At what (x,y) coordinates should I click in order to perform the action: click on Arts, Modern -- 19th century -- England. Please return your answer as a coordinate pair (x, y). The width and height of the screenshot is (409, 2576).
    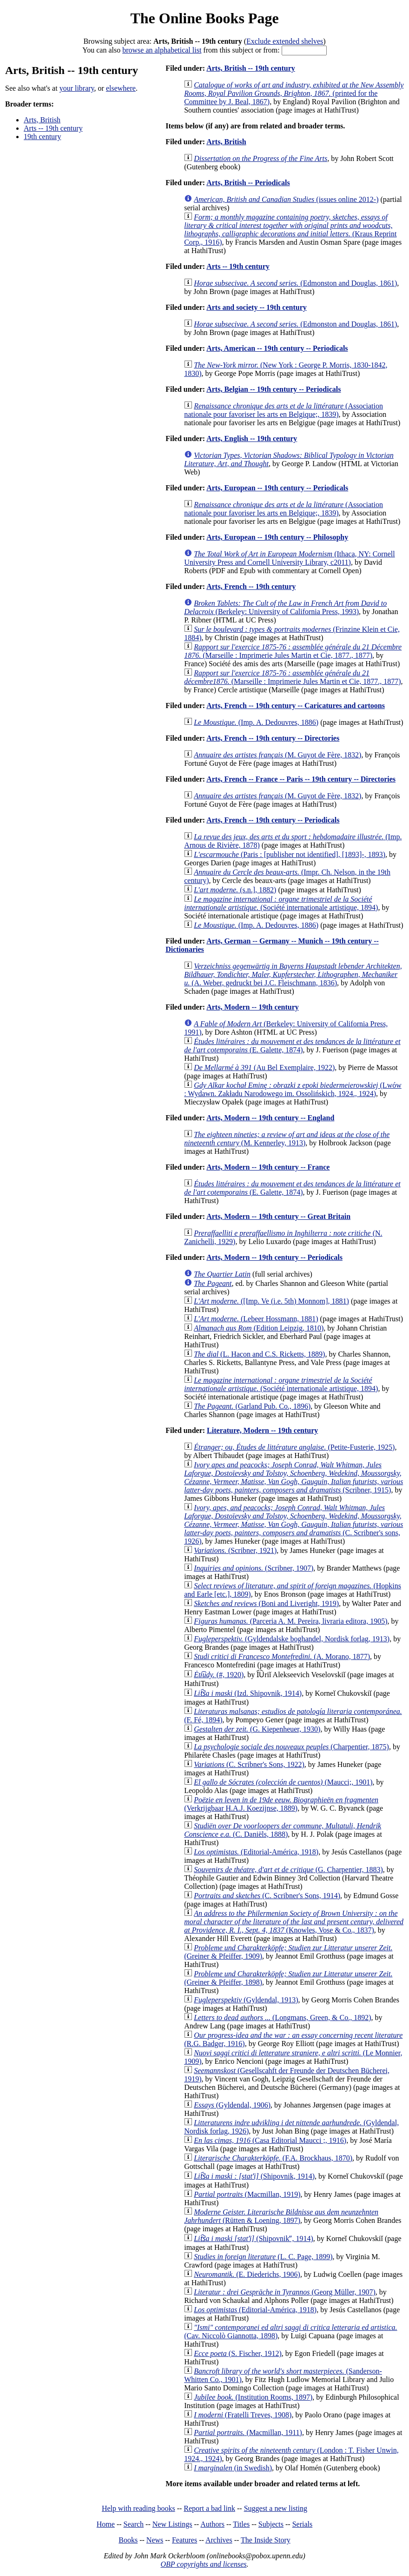
    Looking at the image, I should click on (270, 1118).